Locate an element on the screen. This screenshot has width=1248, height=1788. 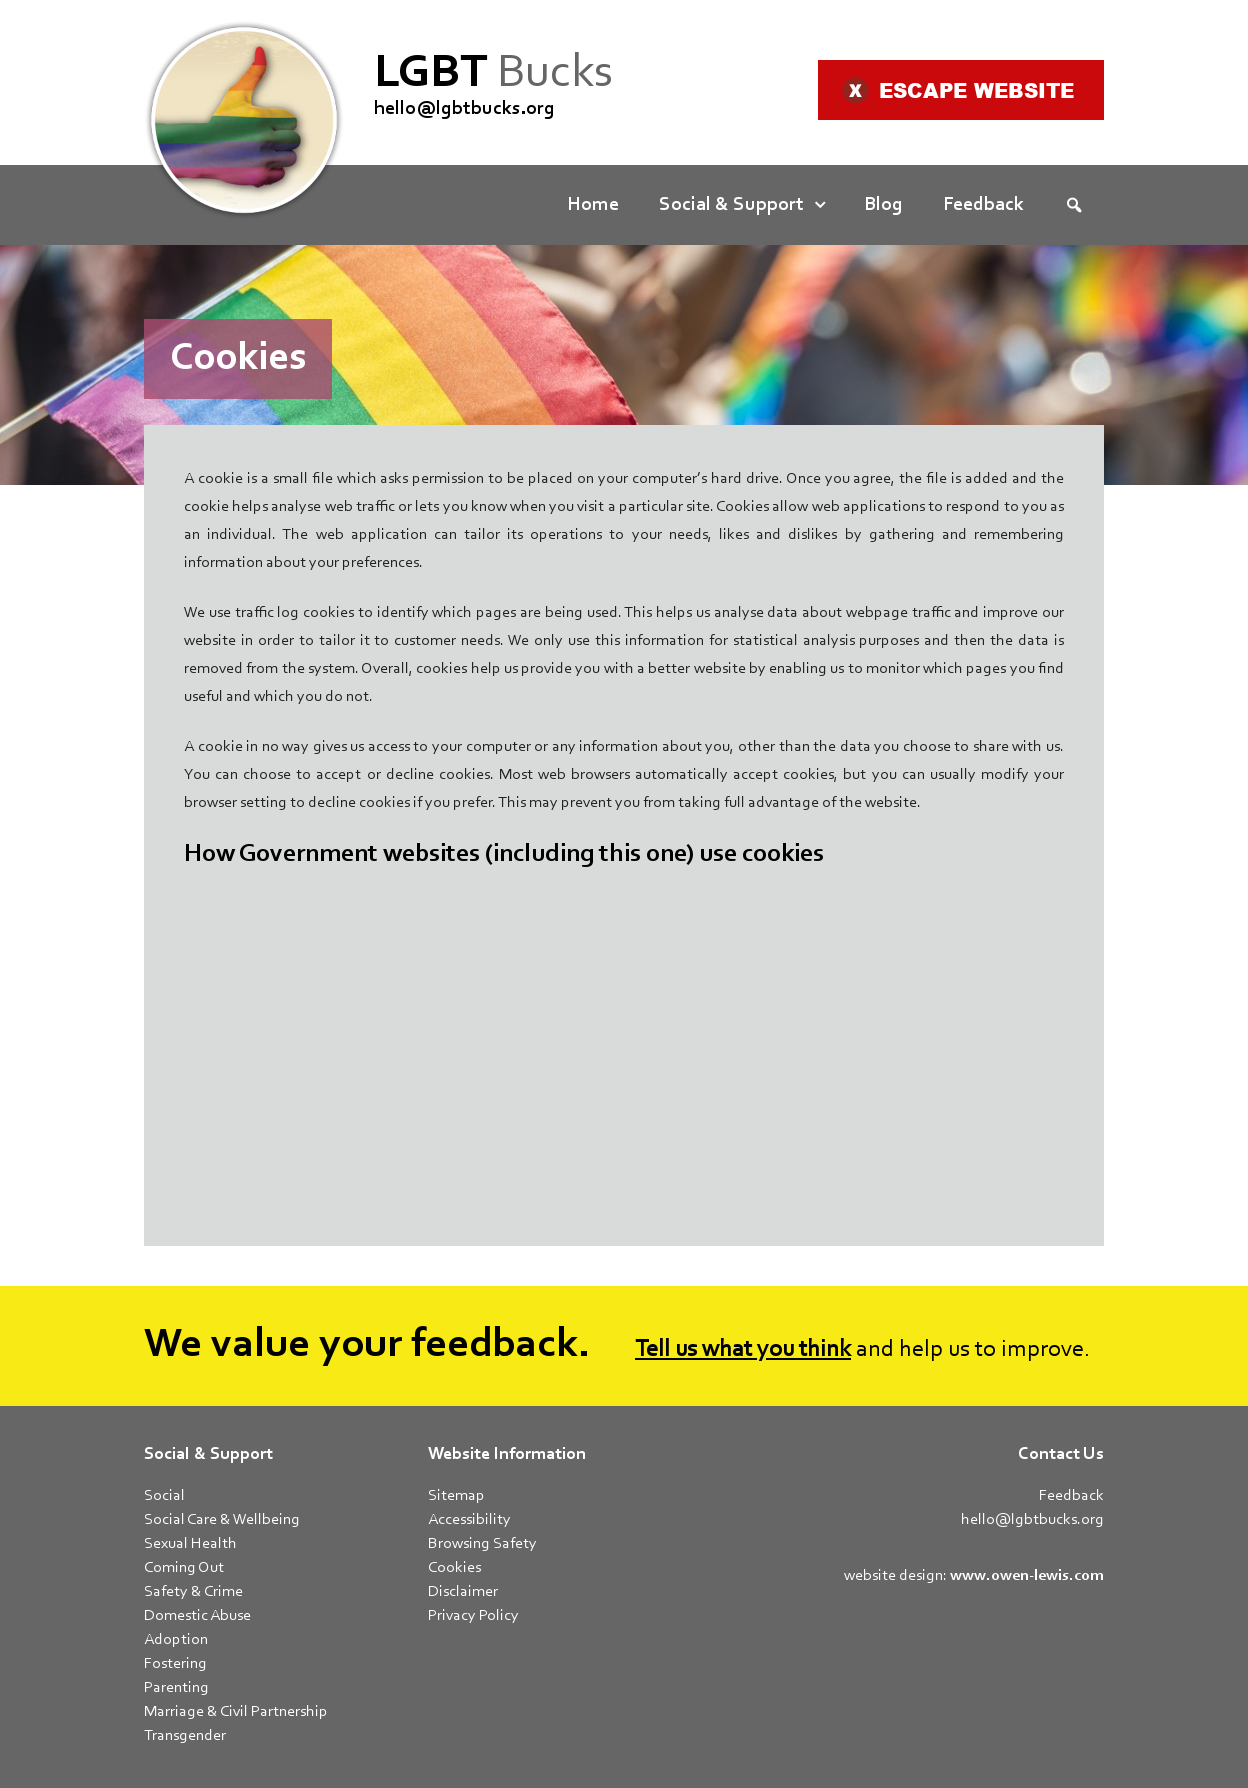
Parenting is located at coordinates (176, 1688).